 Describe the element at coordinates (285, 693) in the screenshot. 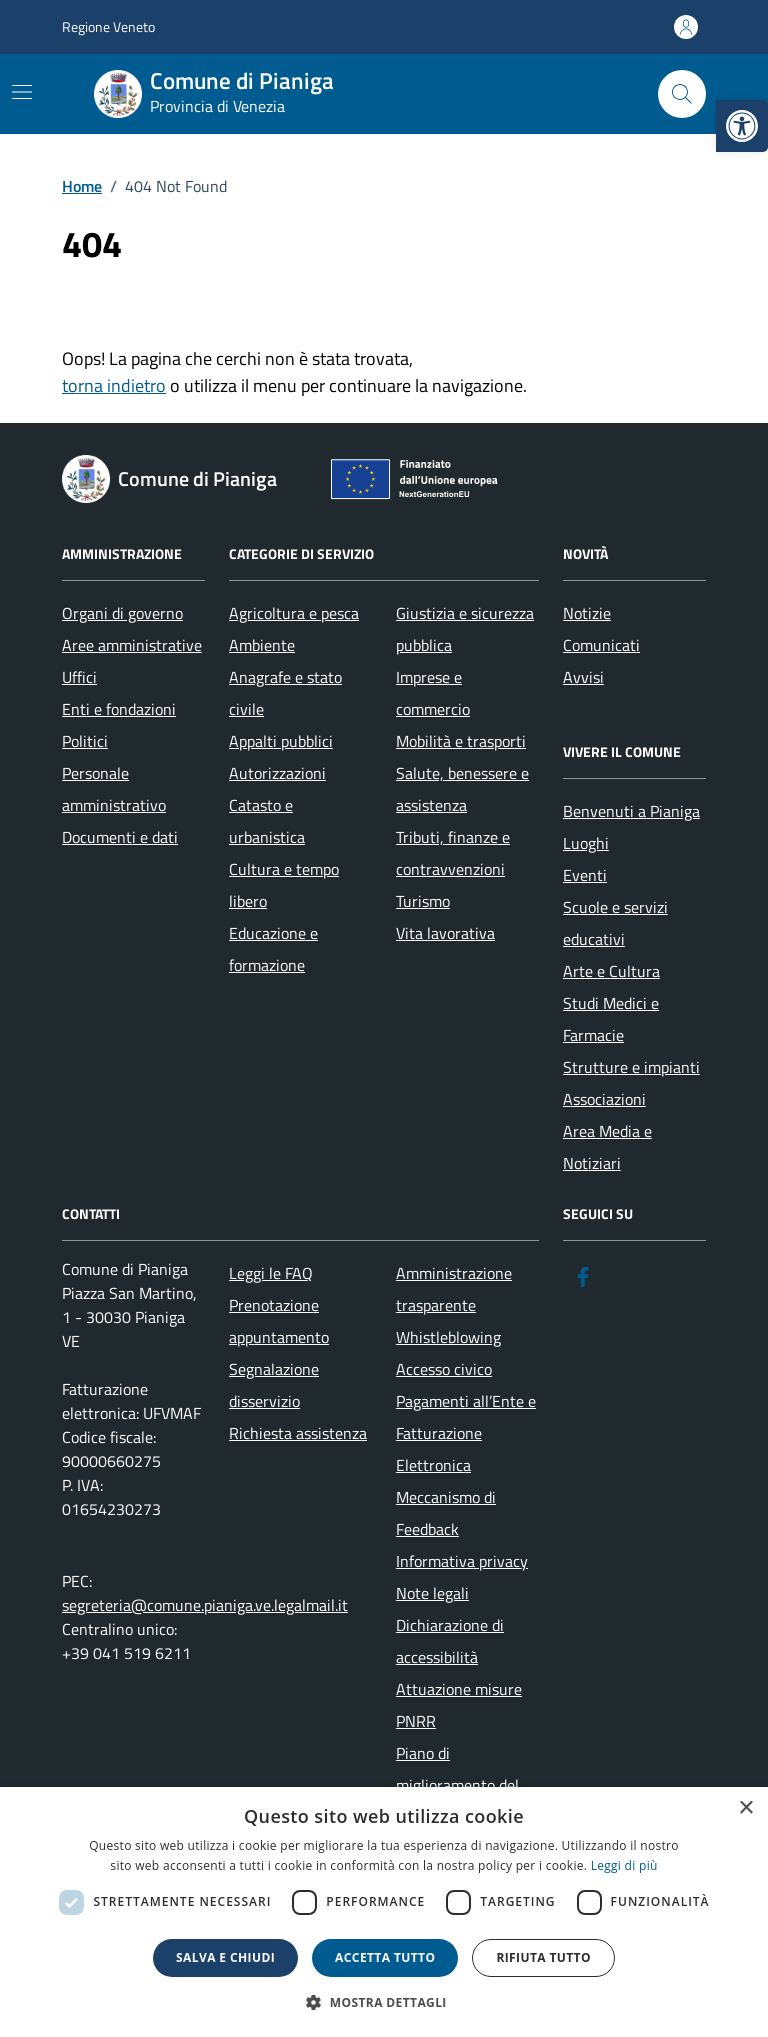

I see `Anagrafe e stato civile [link]` at that location.